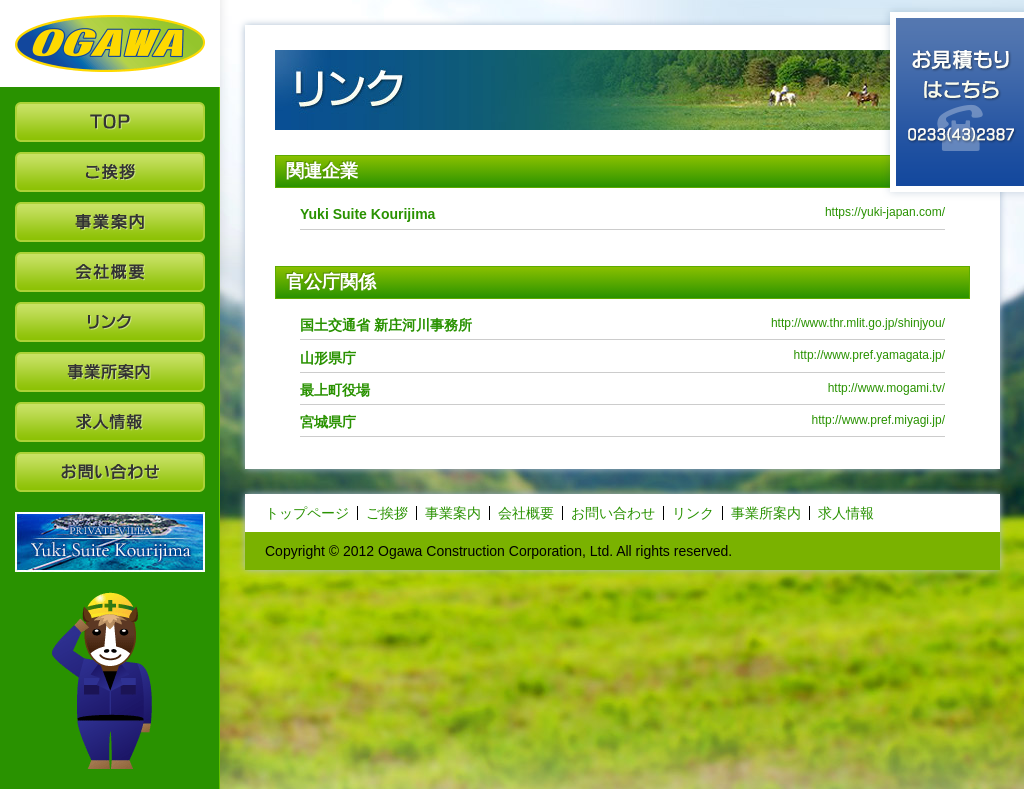 The width and height of the screenshot is (1024, 789). What do you see at coordinates (328, 358) in the screenshot?
I see `山形県庁` at bounding box center [328, 358].